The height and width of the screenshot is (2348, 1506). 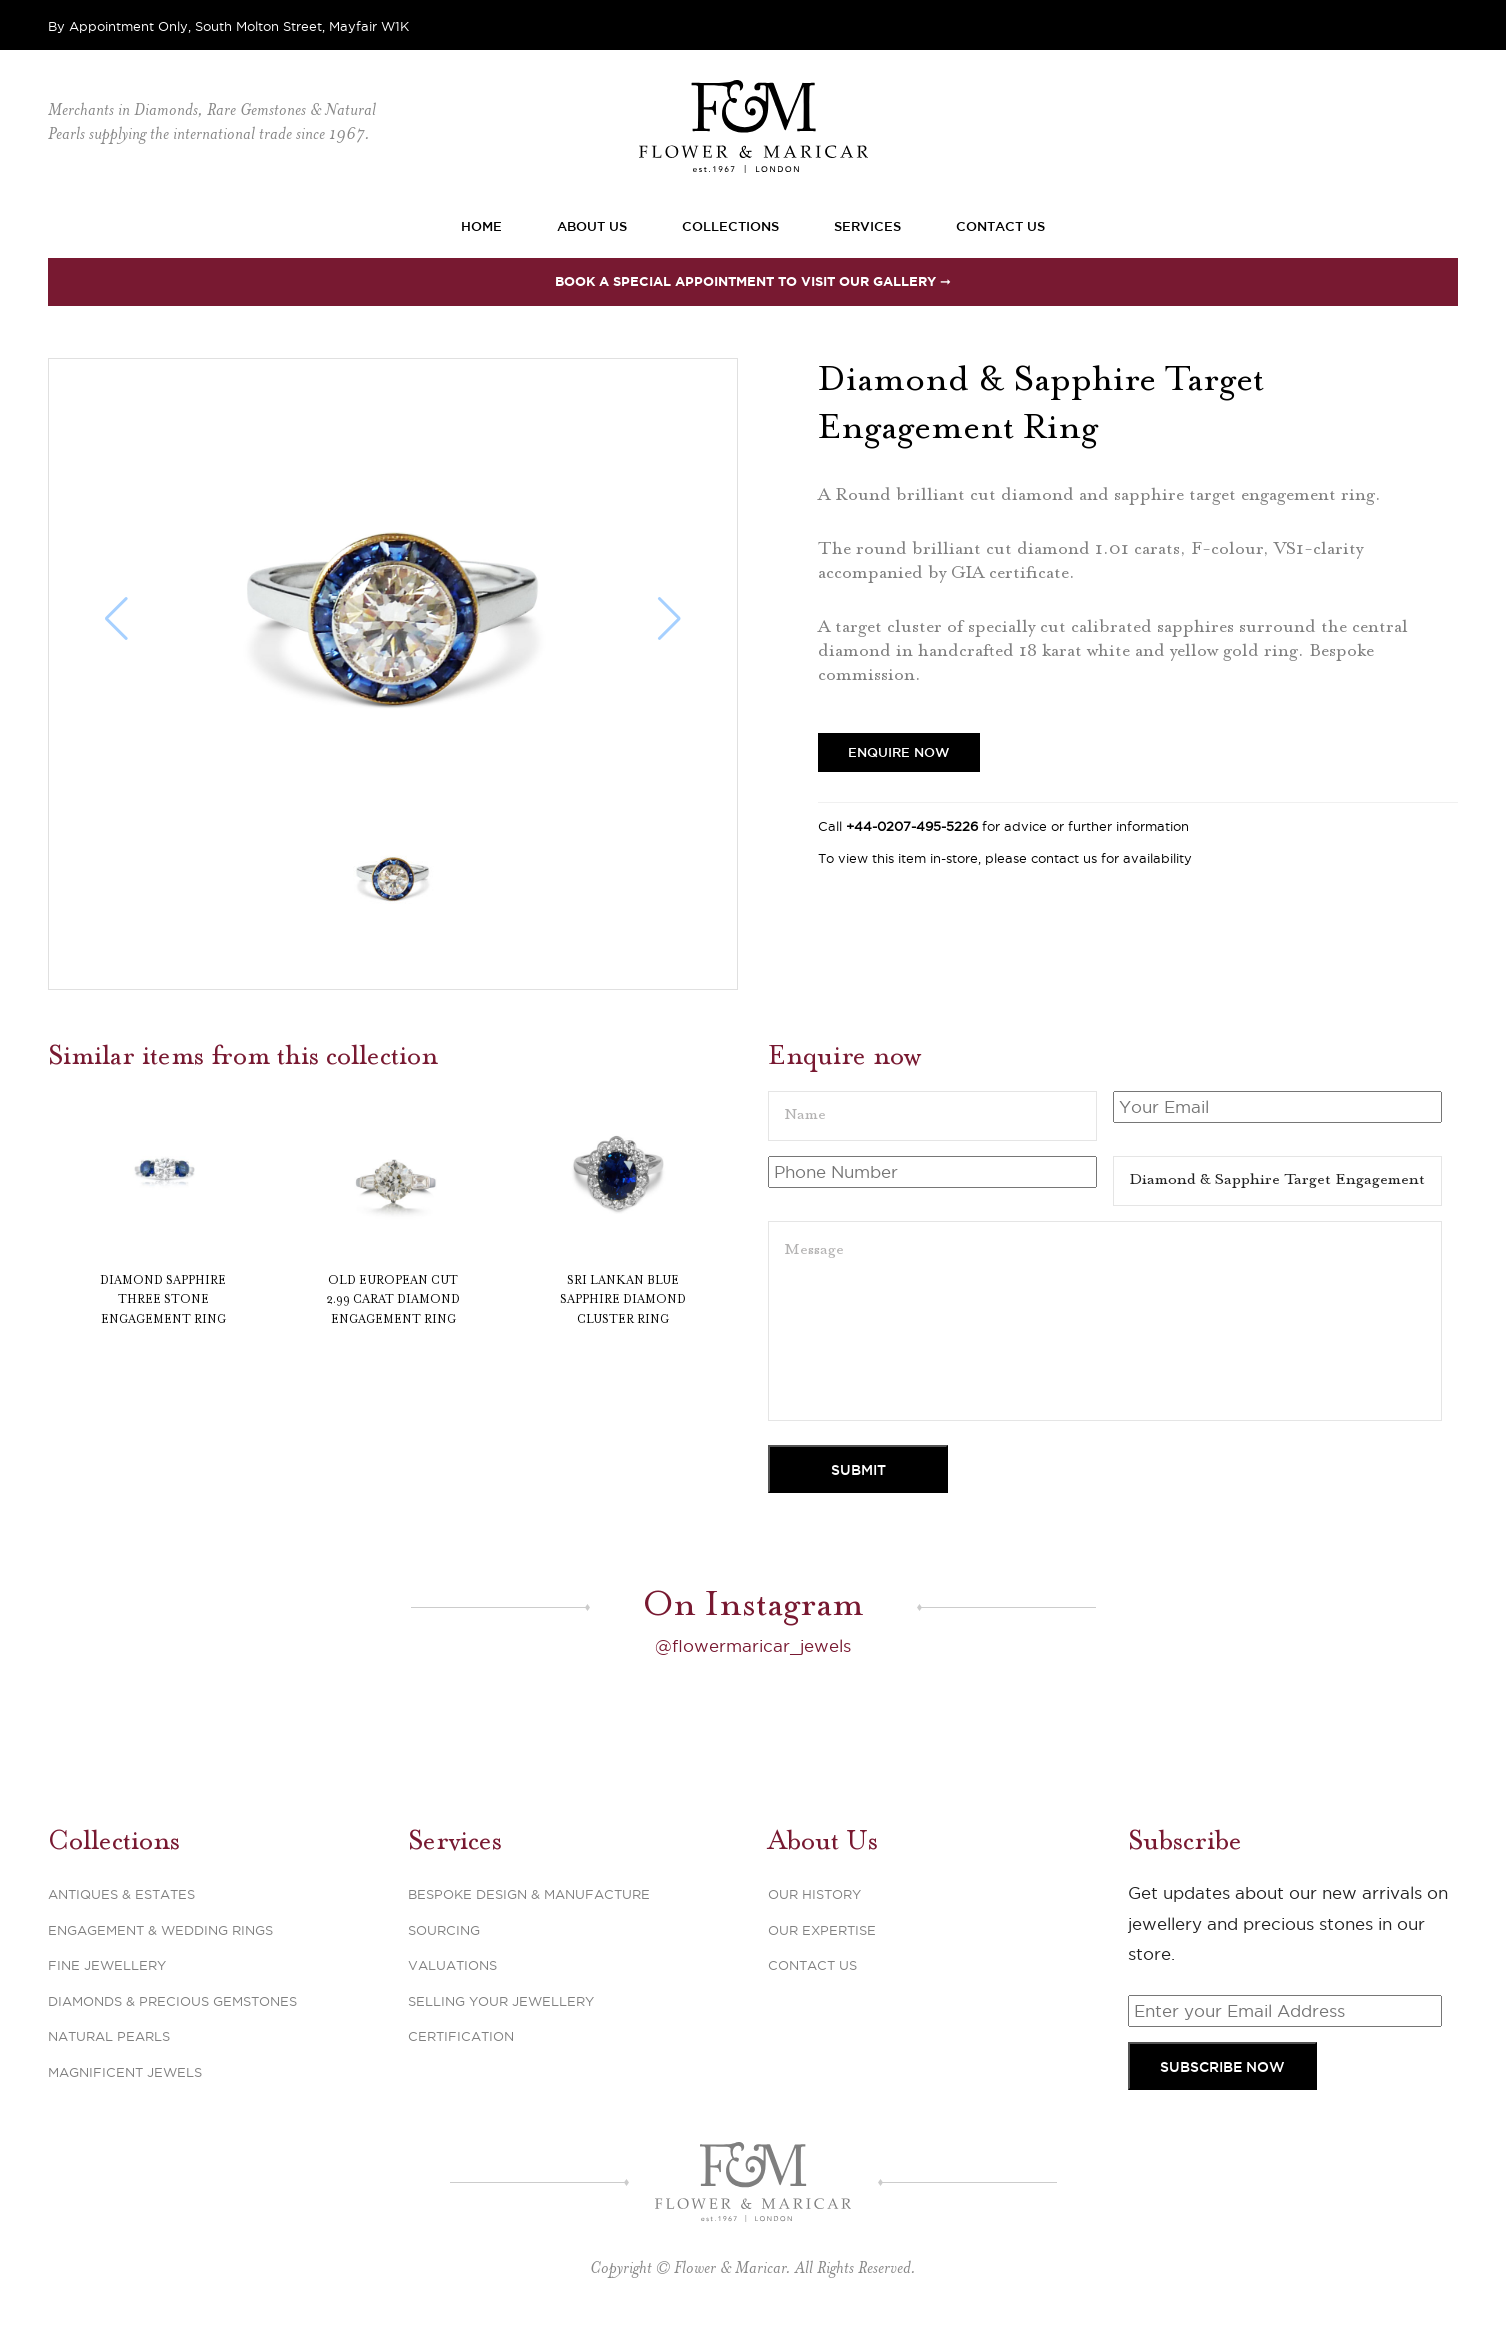 I want to click on Our History, so click(x=814, y=1894).